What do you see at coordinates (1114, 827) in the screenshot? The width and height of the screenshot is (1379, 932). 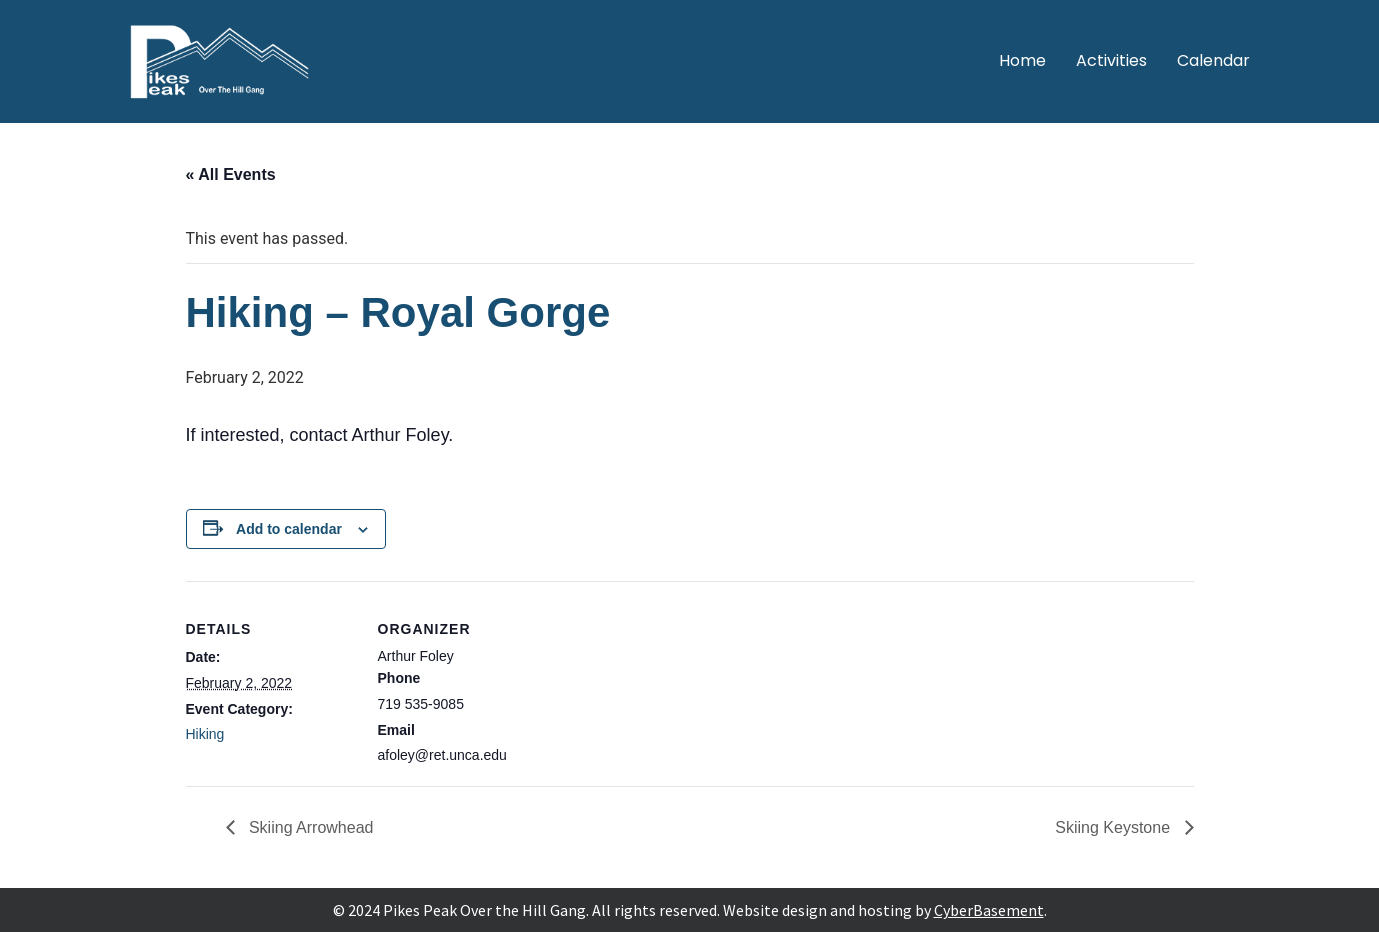 I see `Skiing Keystone` at bounding box center [1114, 827].